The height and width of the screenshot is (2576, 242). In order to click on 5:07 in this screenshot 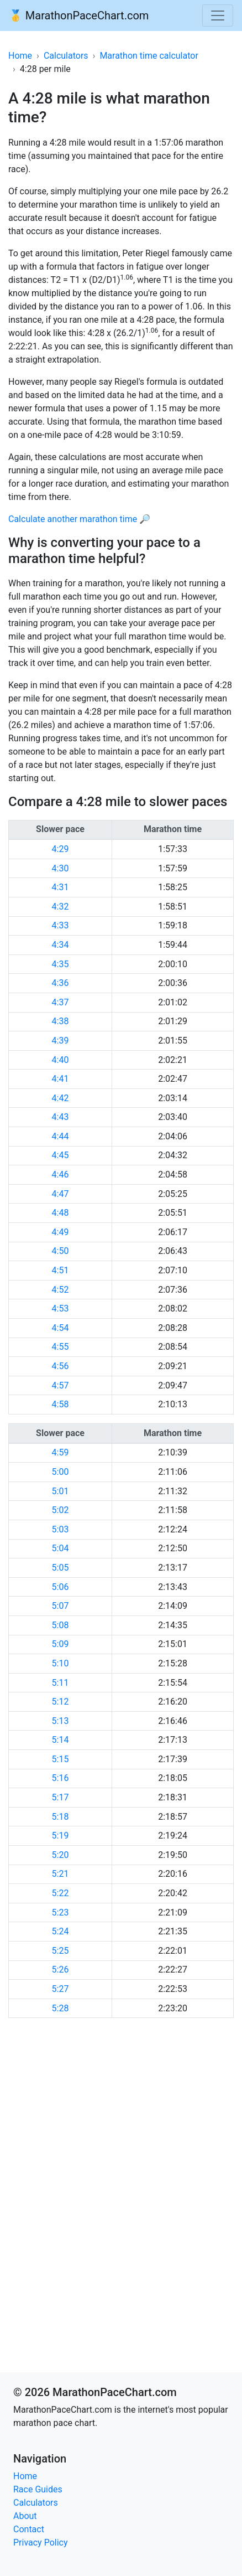, I will do `click(60, 1606)`.